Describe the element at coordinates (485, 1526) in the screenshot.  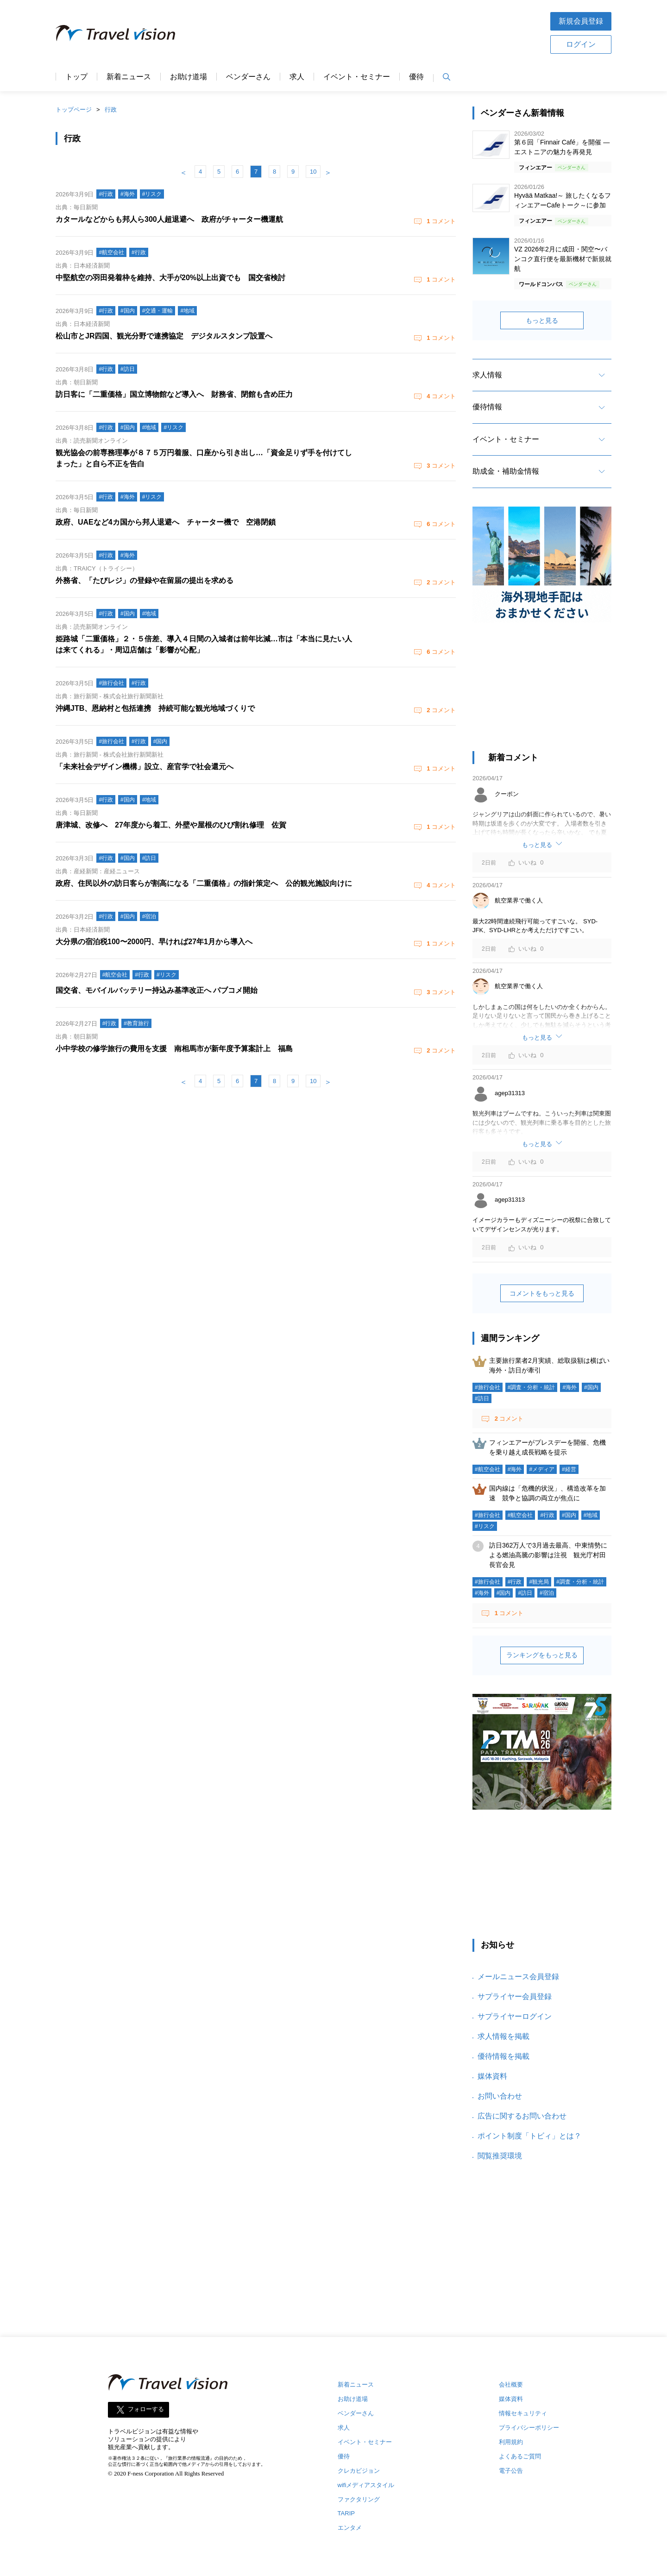
I see `#リスク` at that location.